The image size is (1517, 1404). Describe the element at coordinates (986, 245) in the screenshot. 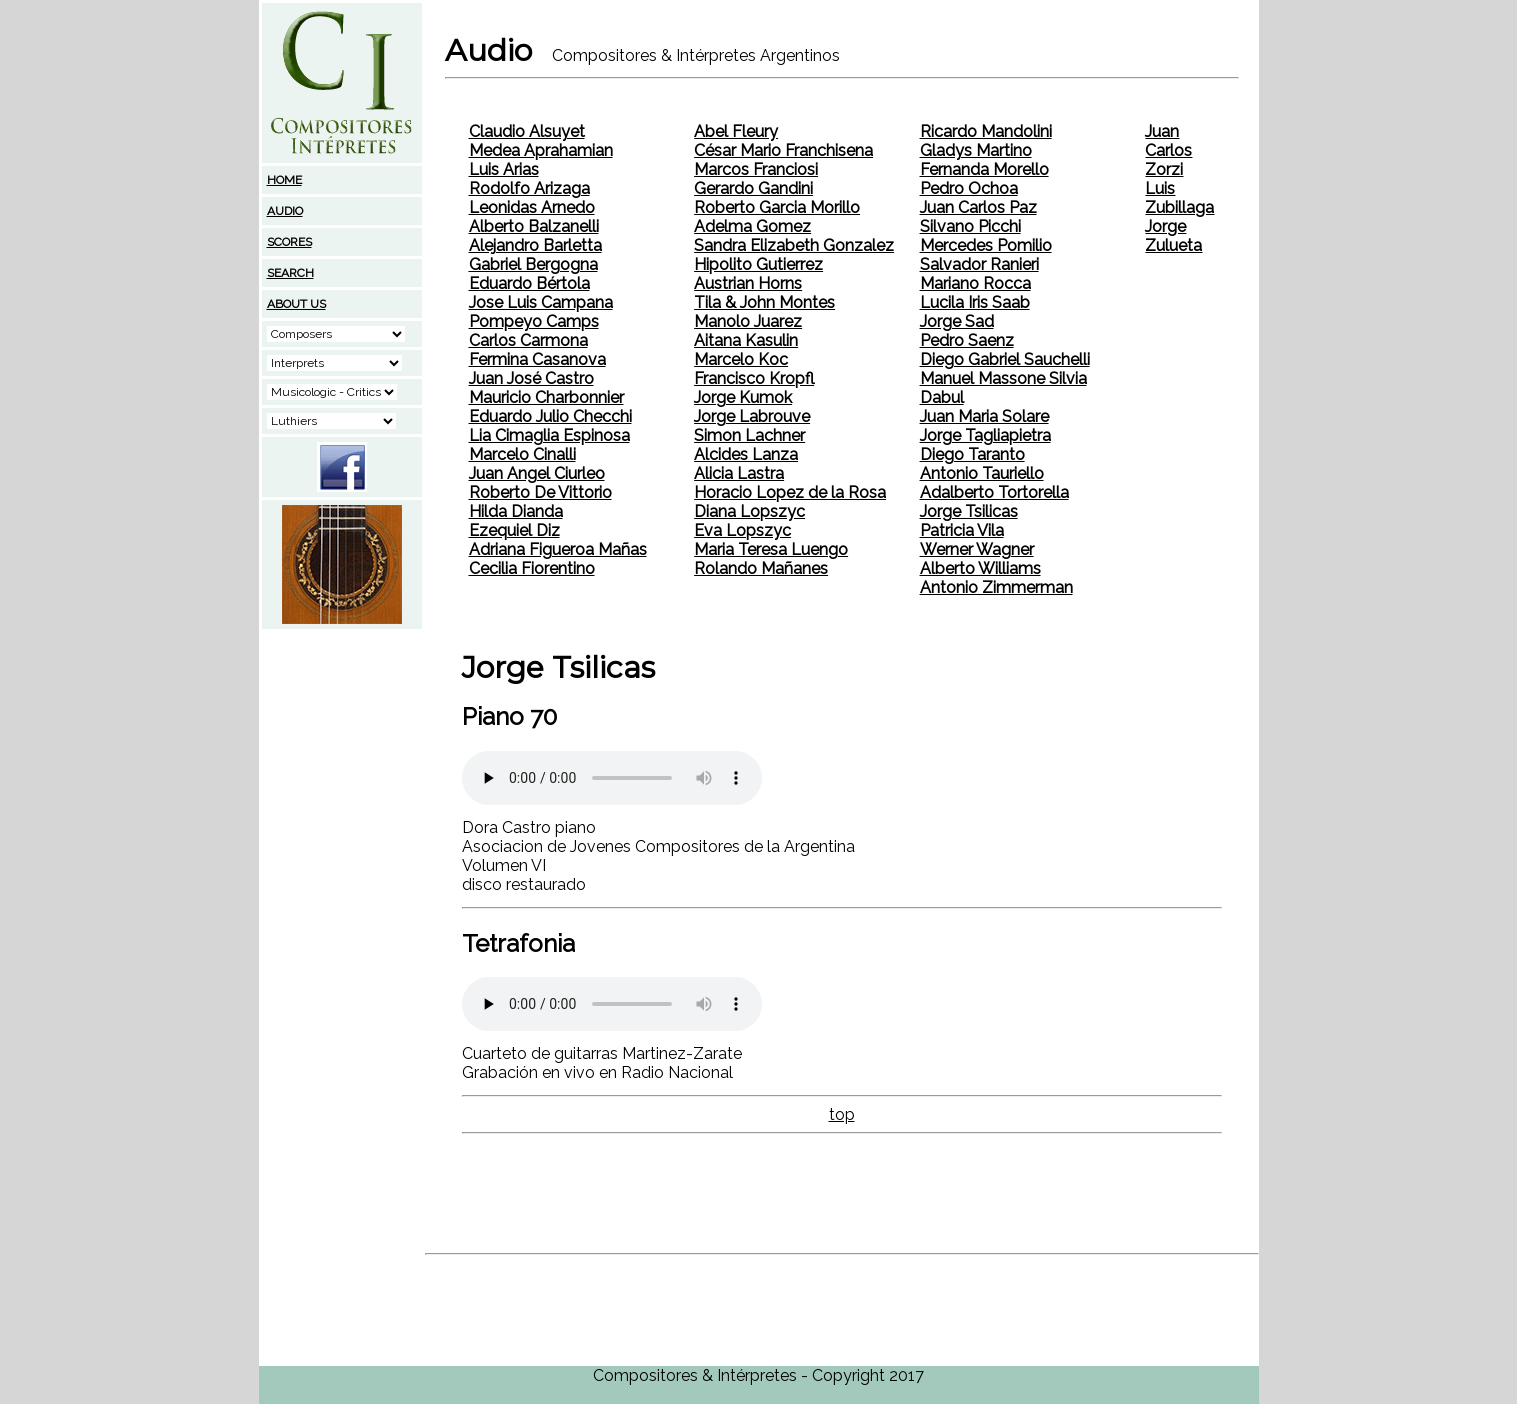

I see `Mercedes Pomilio` at that location.